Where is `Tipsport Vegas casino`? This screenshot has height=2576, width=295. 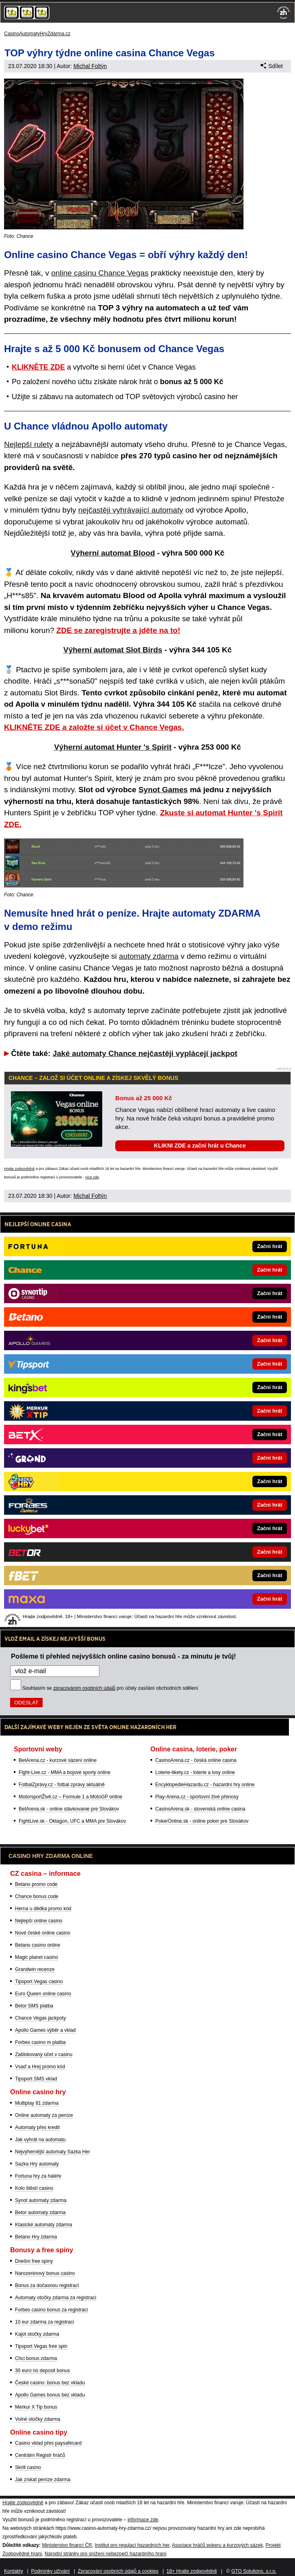 Tipsport Vegas casino is located at coordinates (39, 1981).